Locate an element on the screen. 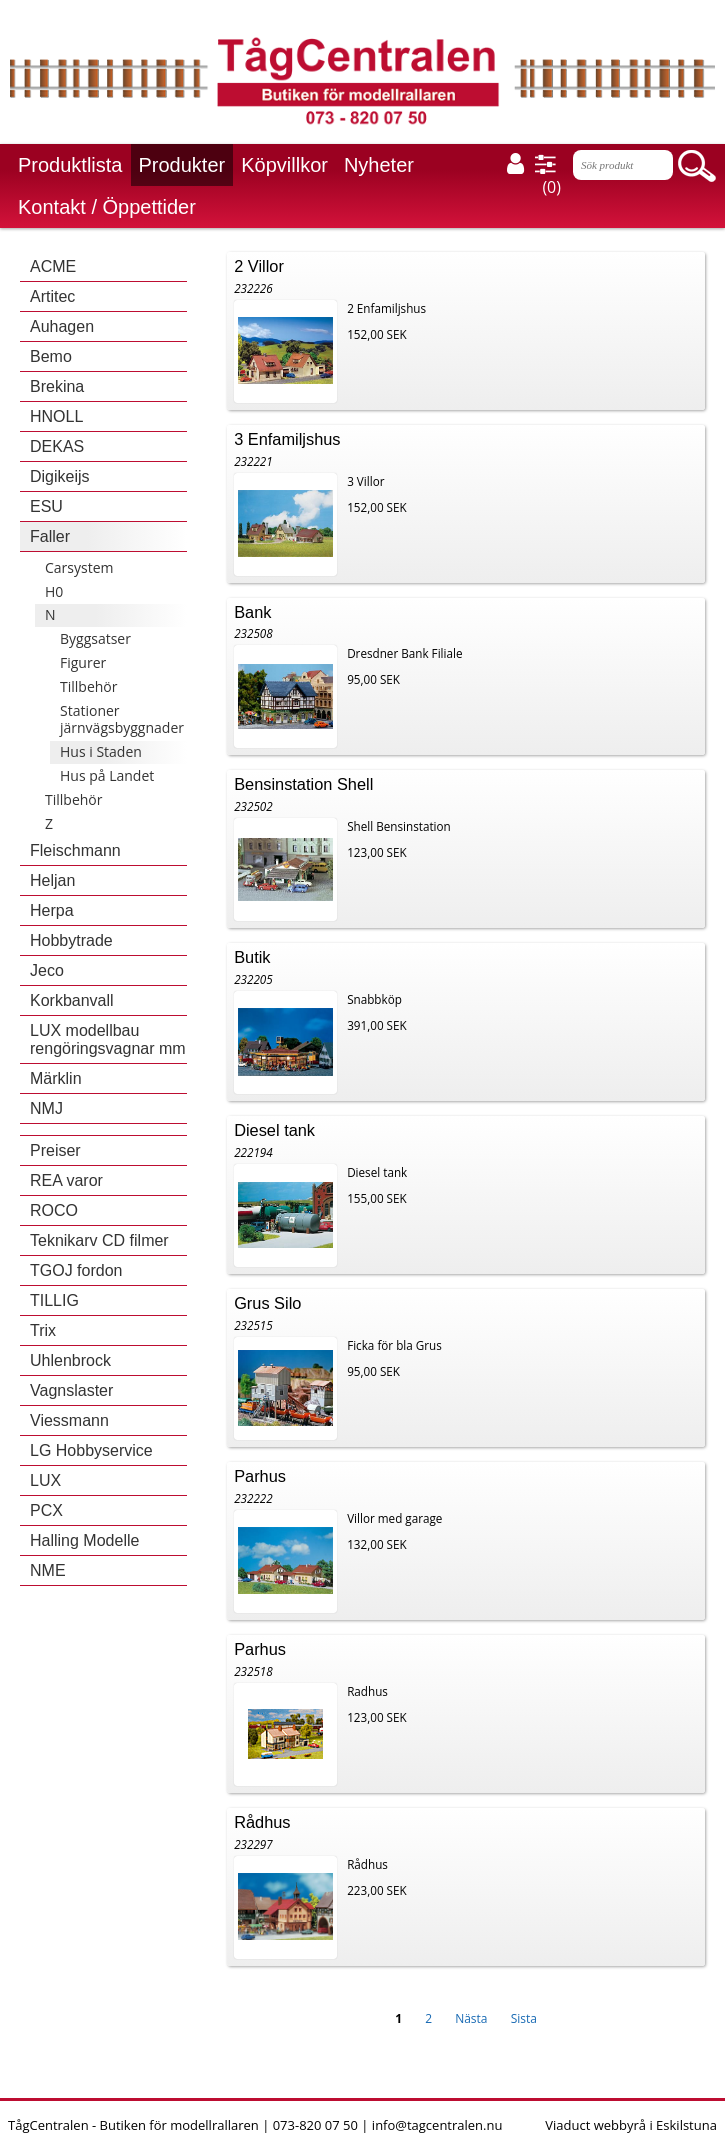  Hus i Staden is located at coordinates (101, 751).